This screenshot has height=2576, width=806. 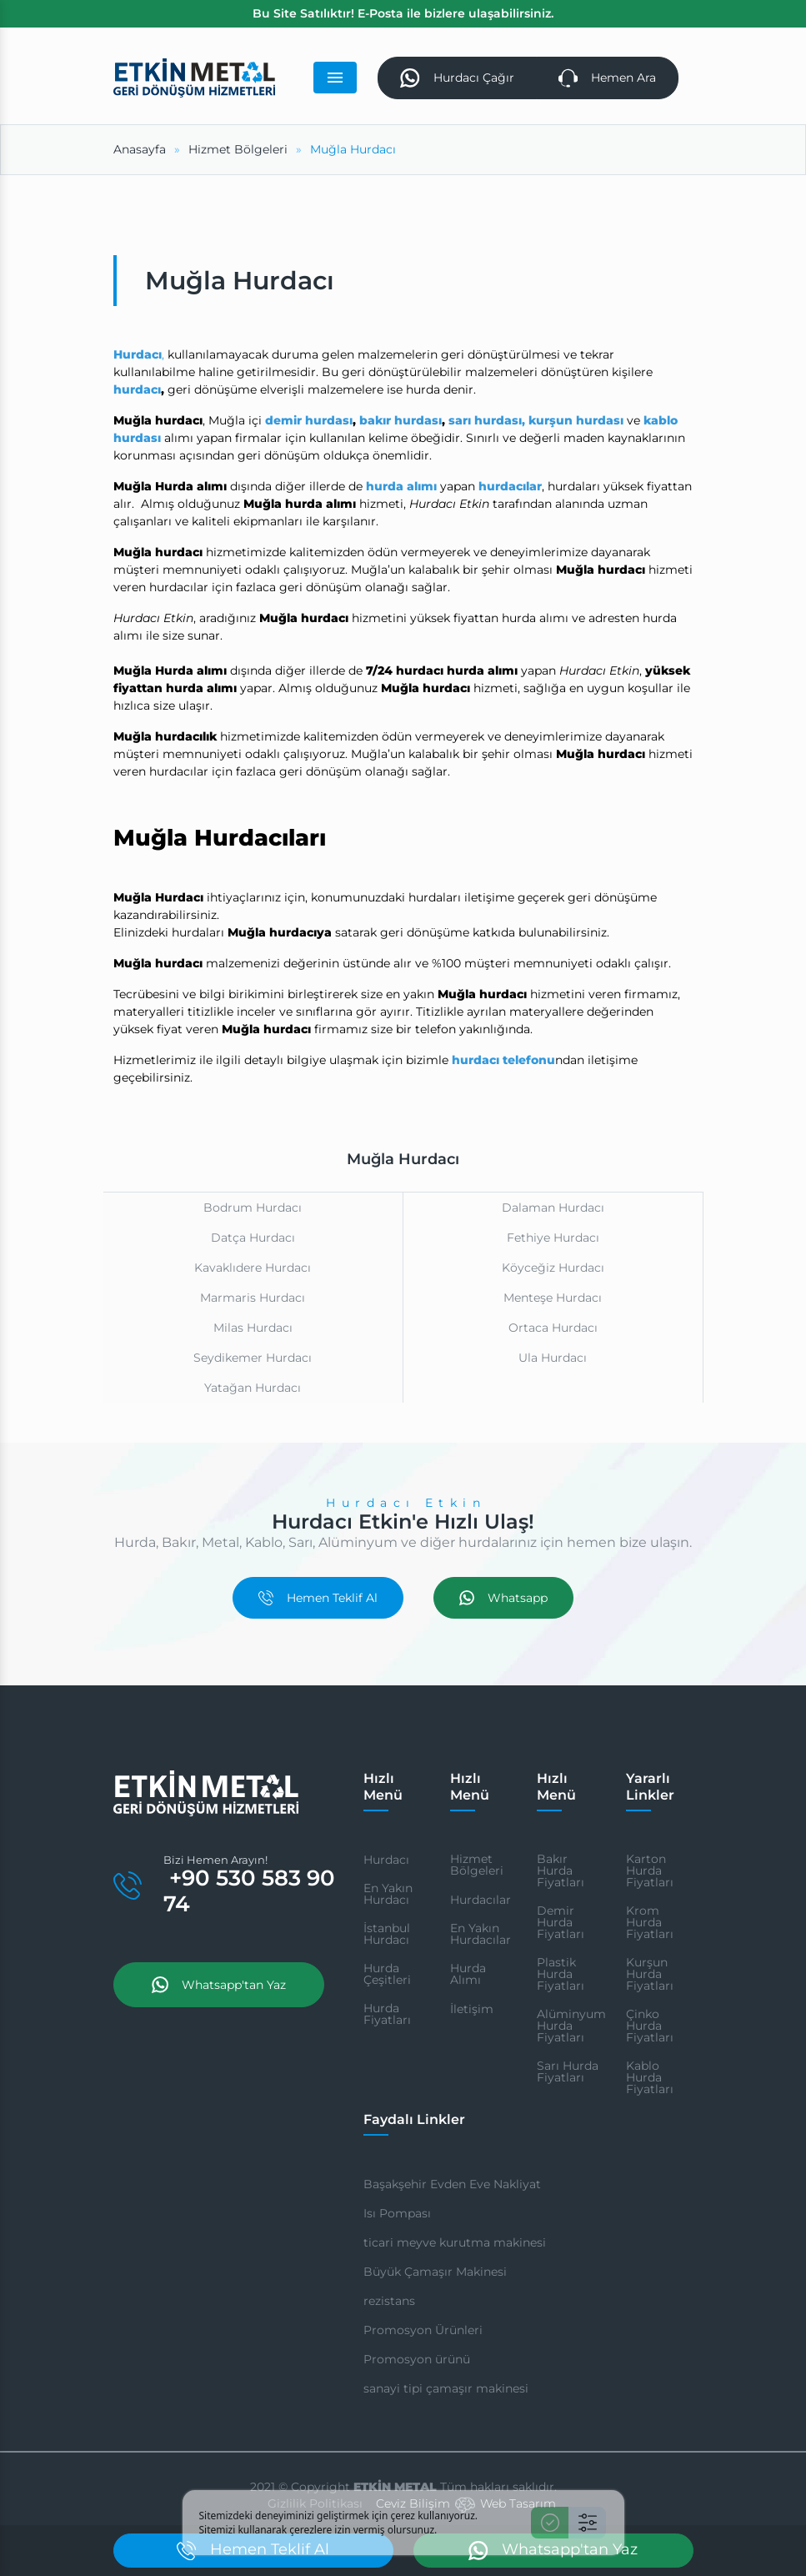 What do you see at coordinates (476, 1864) in the screenshot?
I see `Hizmet Bölgeleri` at bounding box center [476, 1864].